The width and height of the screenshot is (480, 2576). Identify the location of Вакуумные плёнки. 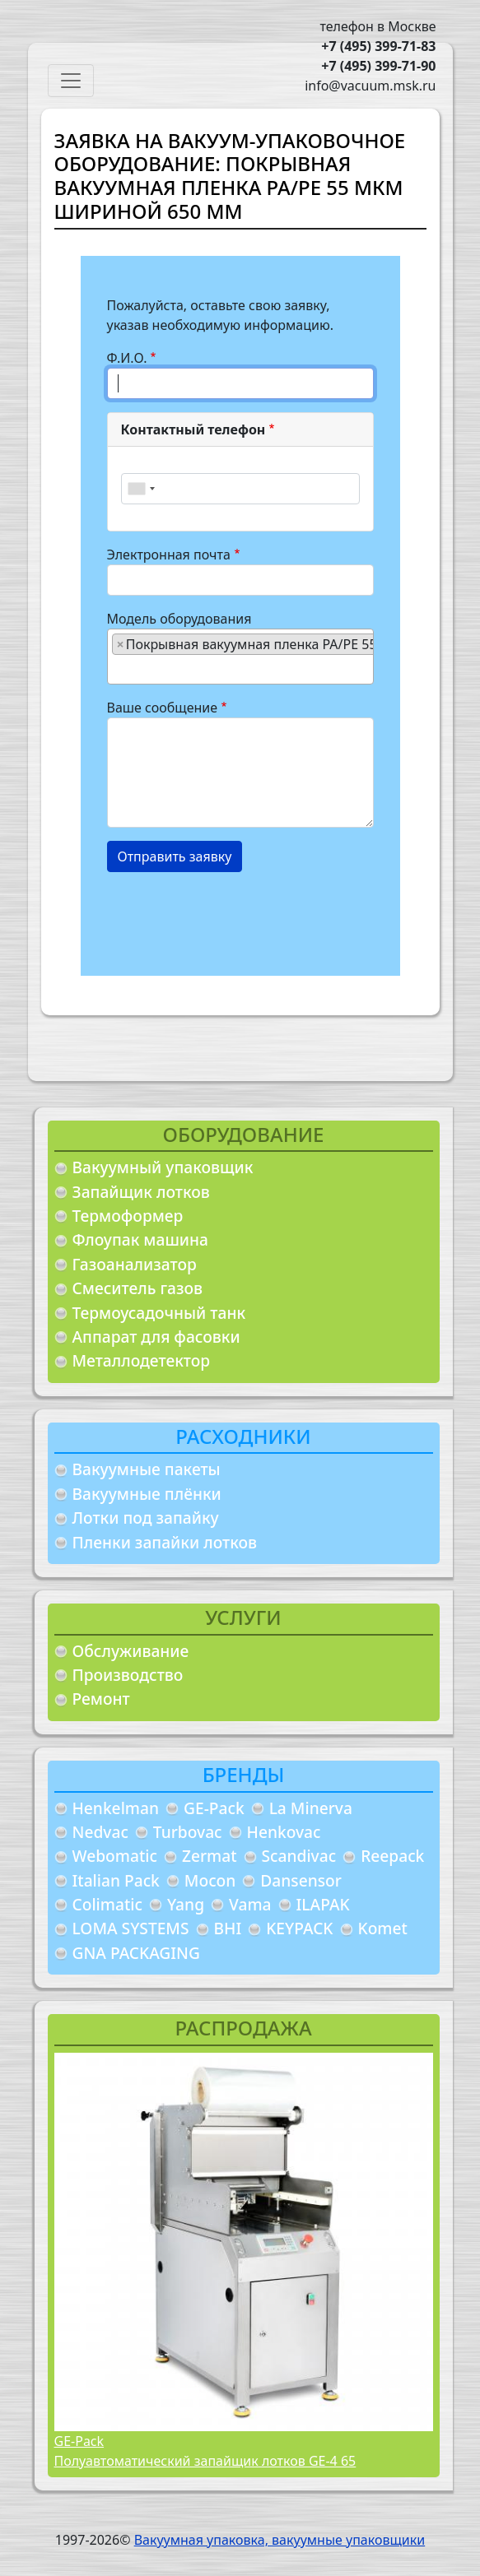
(146, 1493).